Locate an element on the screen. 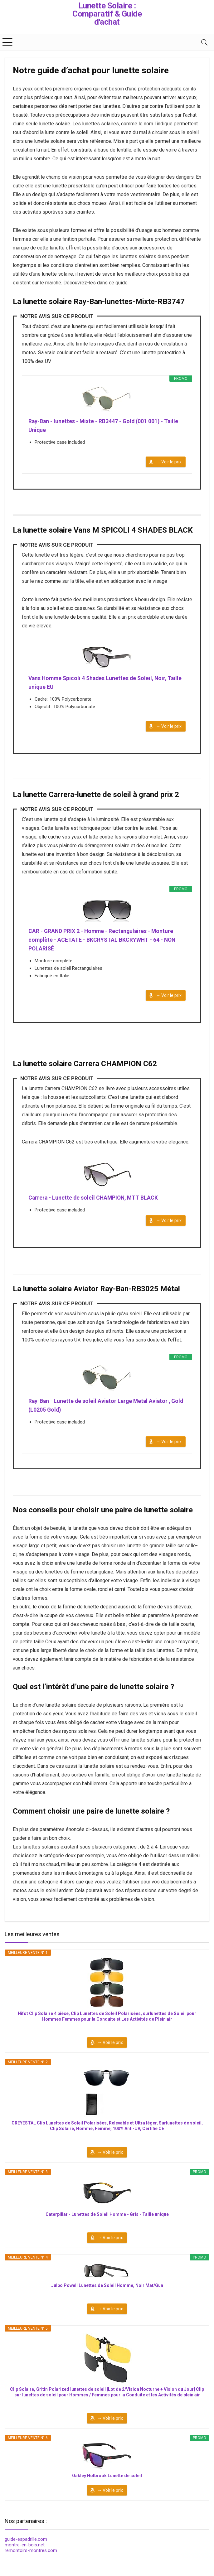 This screenshot has height=2576, width=214. guide-espadrille.com is located at coordinates (26, 2545).